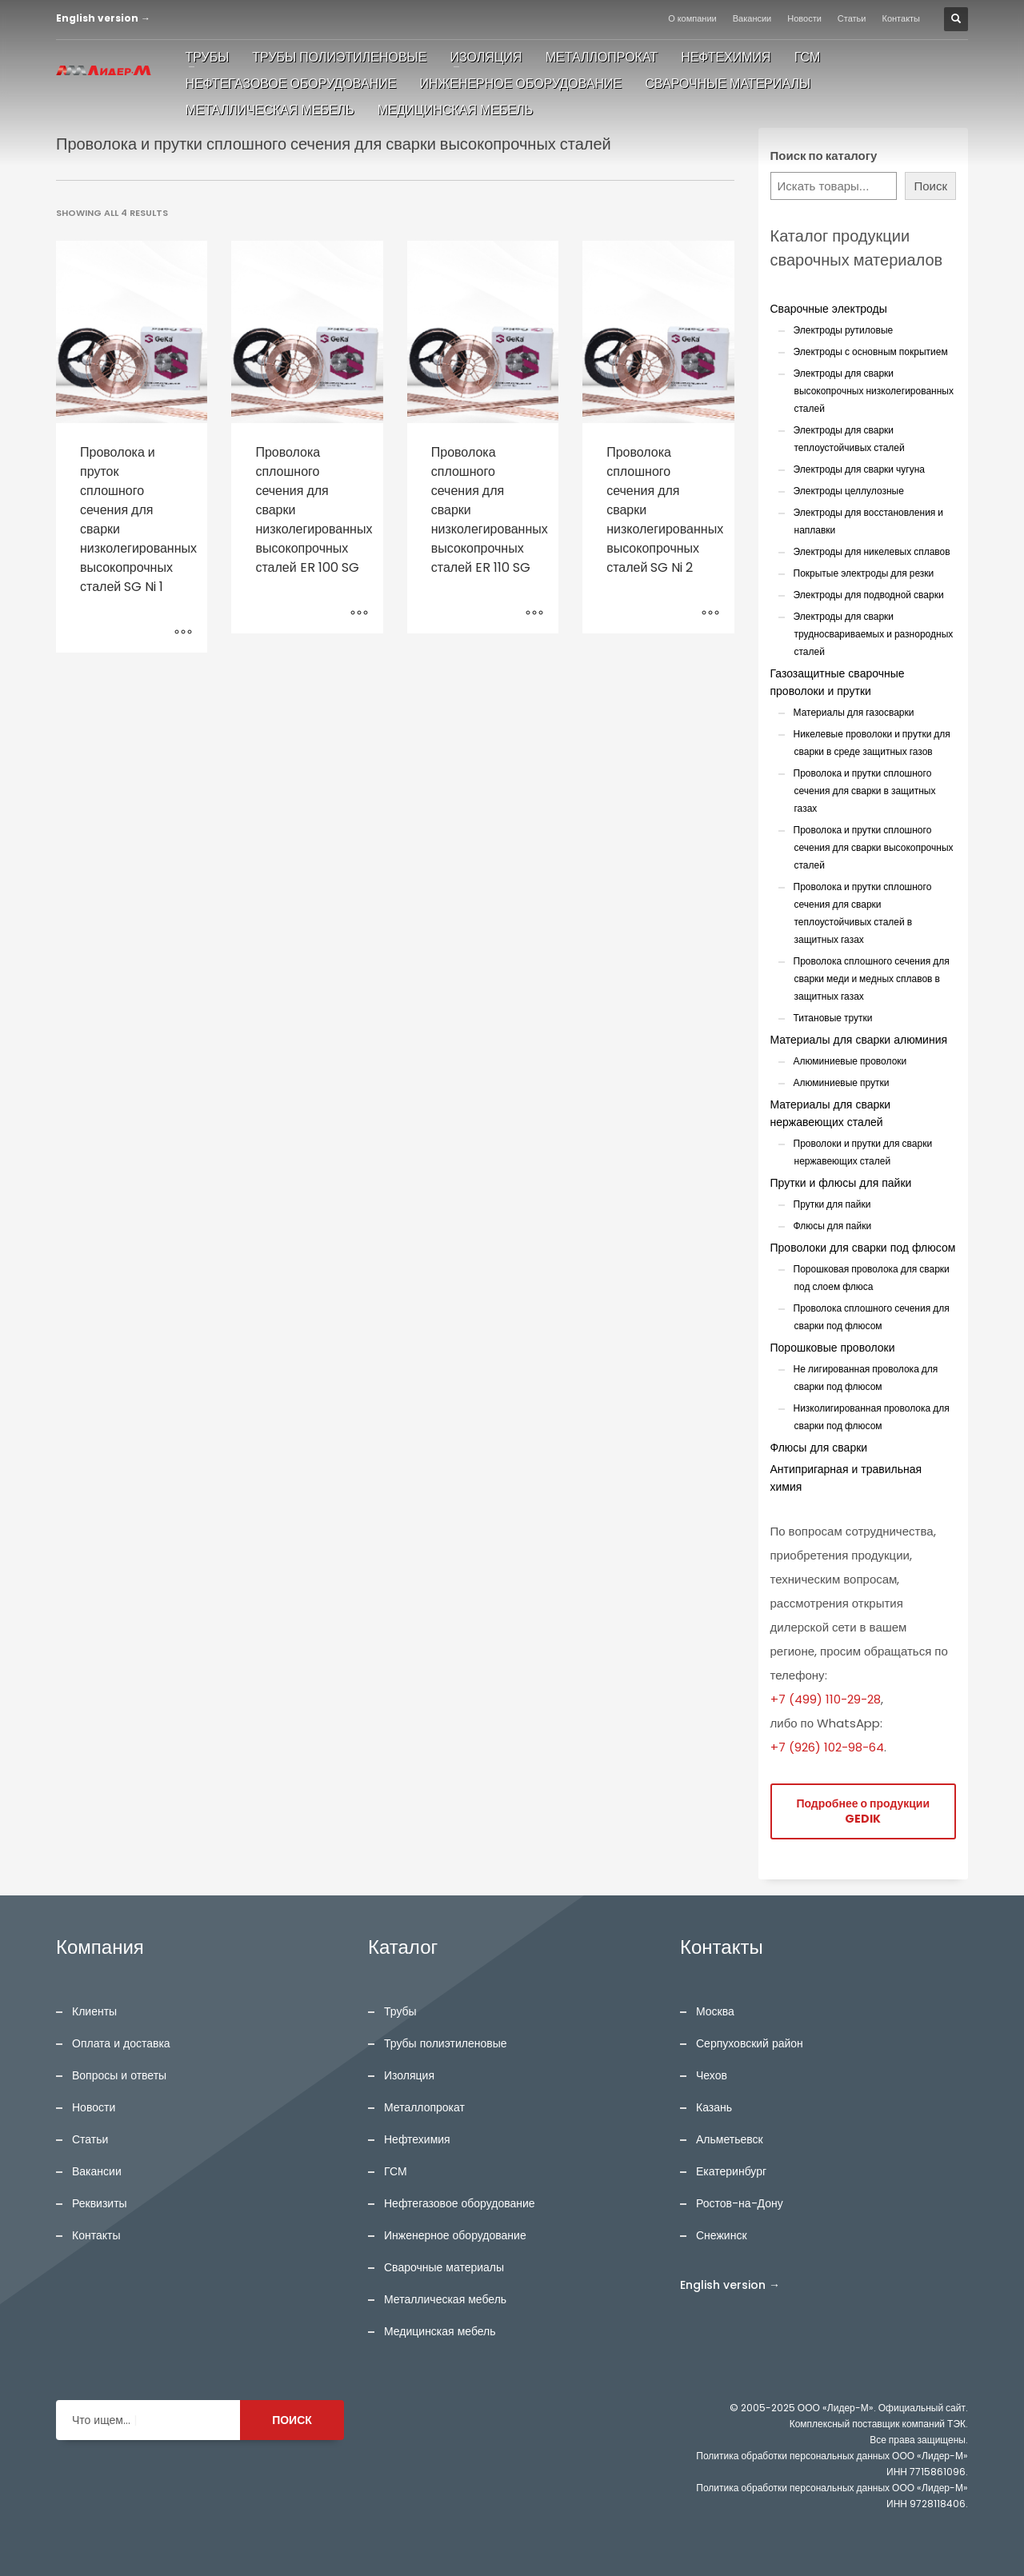  Describe the element at coordinates (711, 2075) in the screenshot. I see `Чехов` at that location.